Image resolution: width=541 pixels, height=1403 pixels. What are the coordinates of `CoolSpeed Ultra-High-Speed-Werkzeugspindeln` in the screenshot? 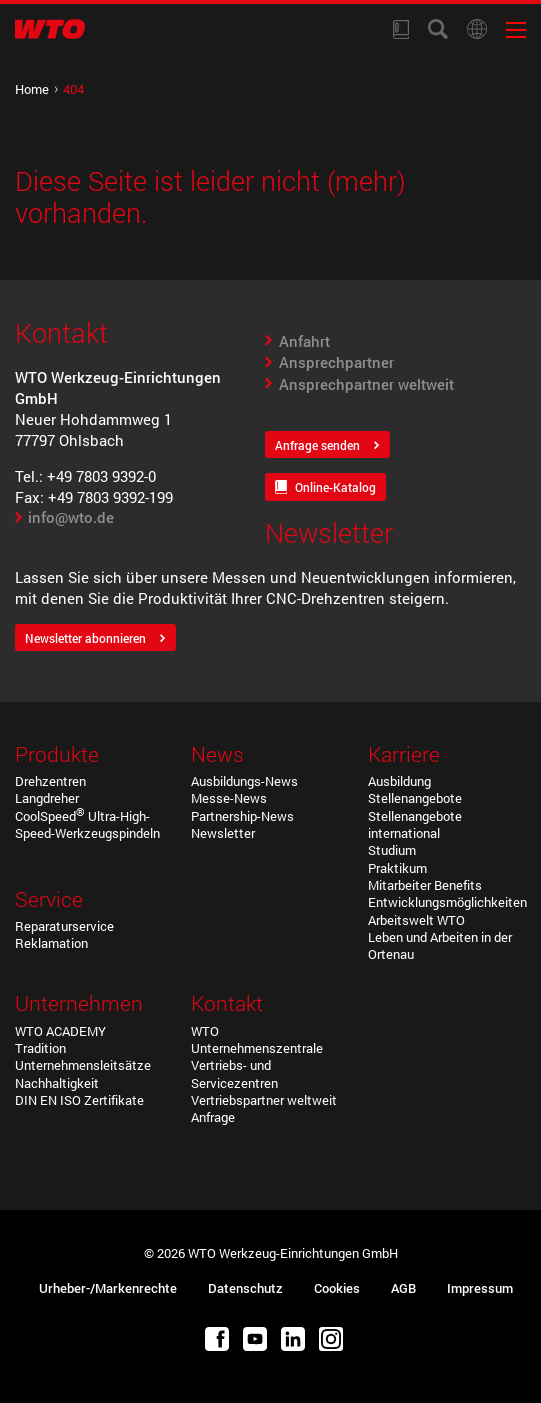 It's located at (87, 824).